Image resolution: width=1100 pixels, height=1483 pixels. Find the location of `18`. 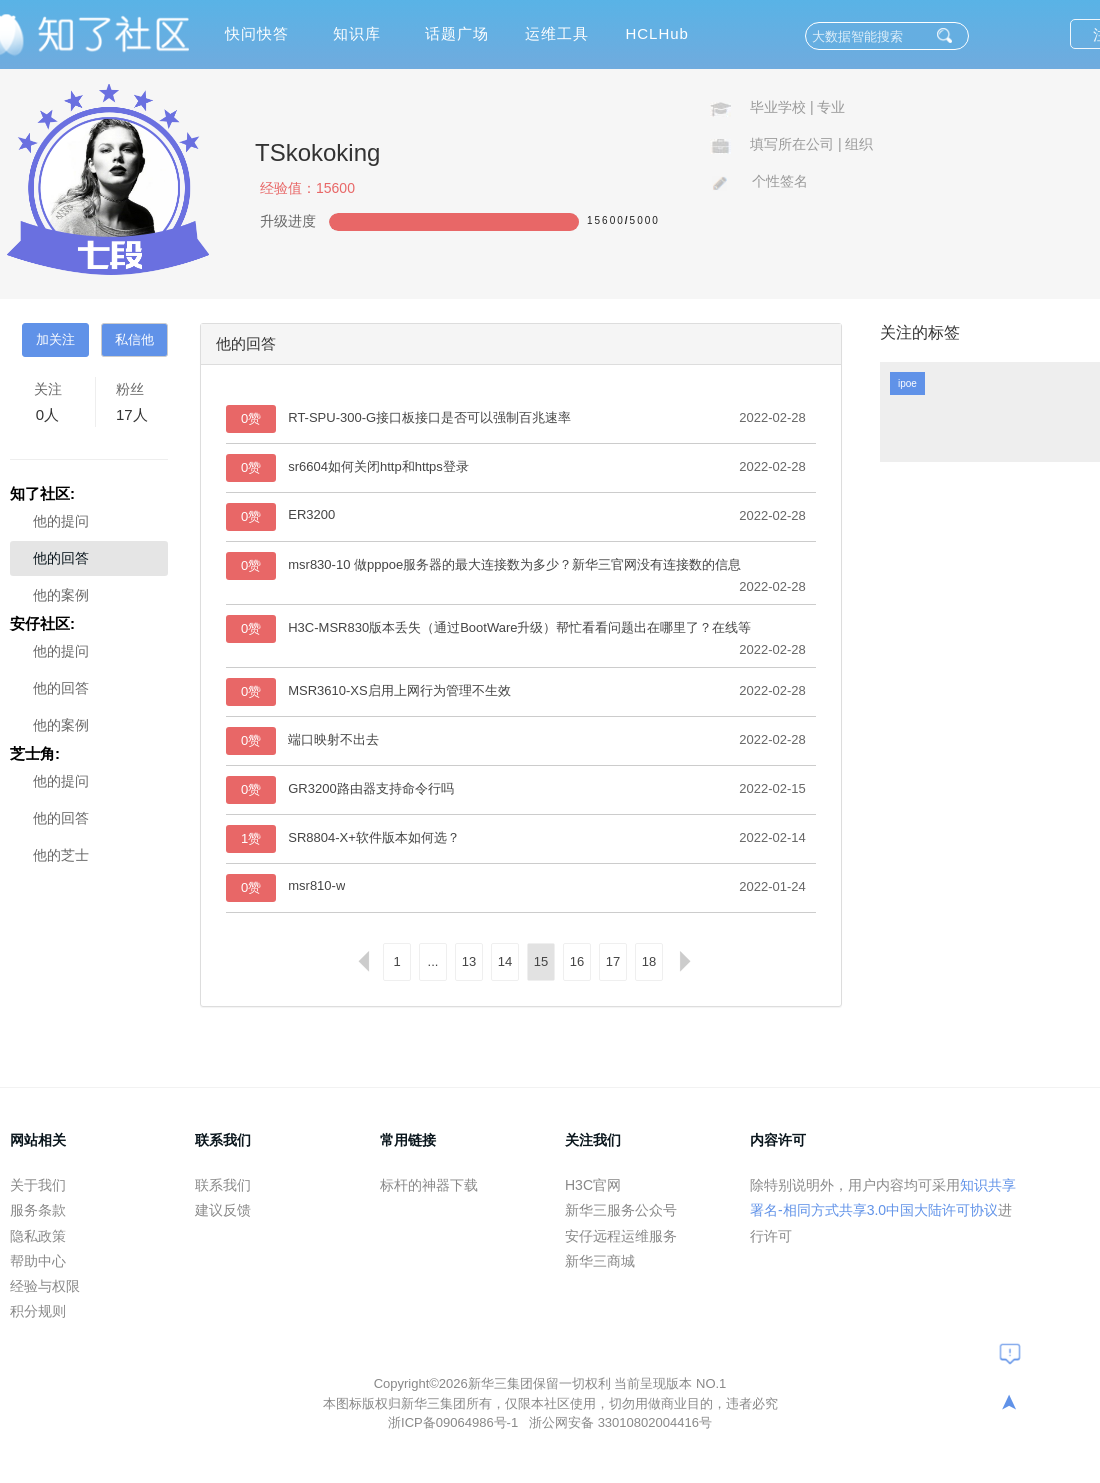

18 is located at coordinates (649, 961).